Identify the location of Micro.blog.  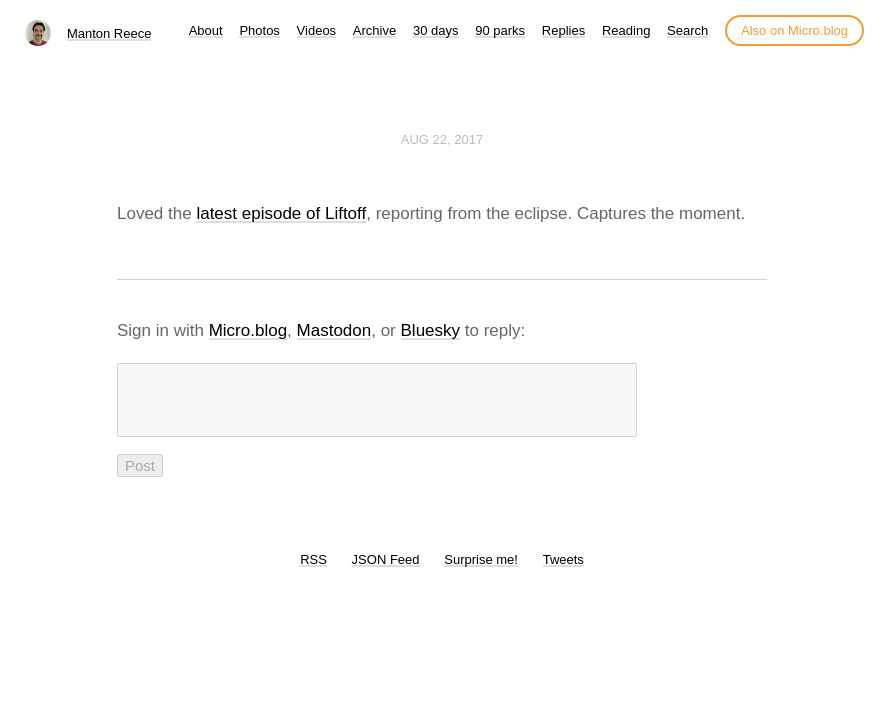
(248, 330).